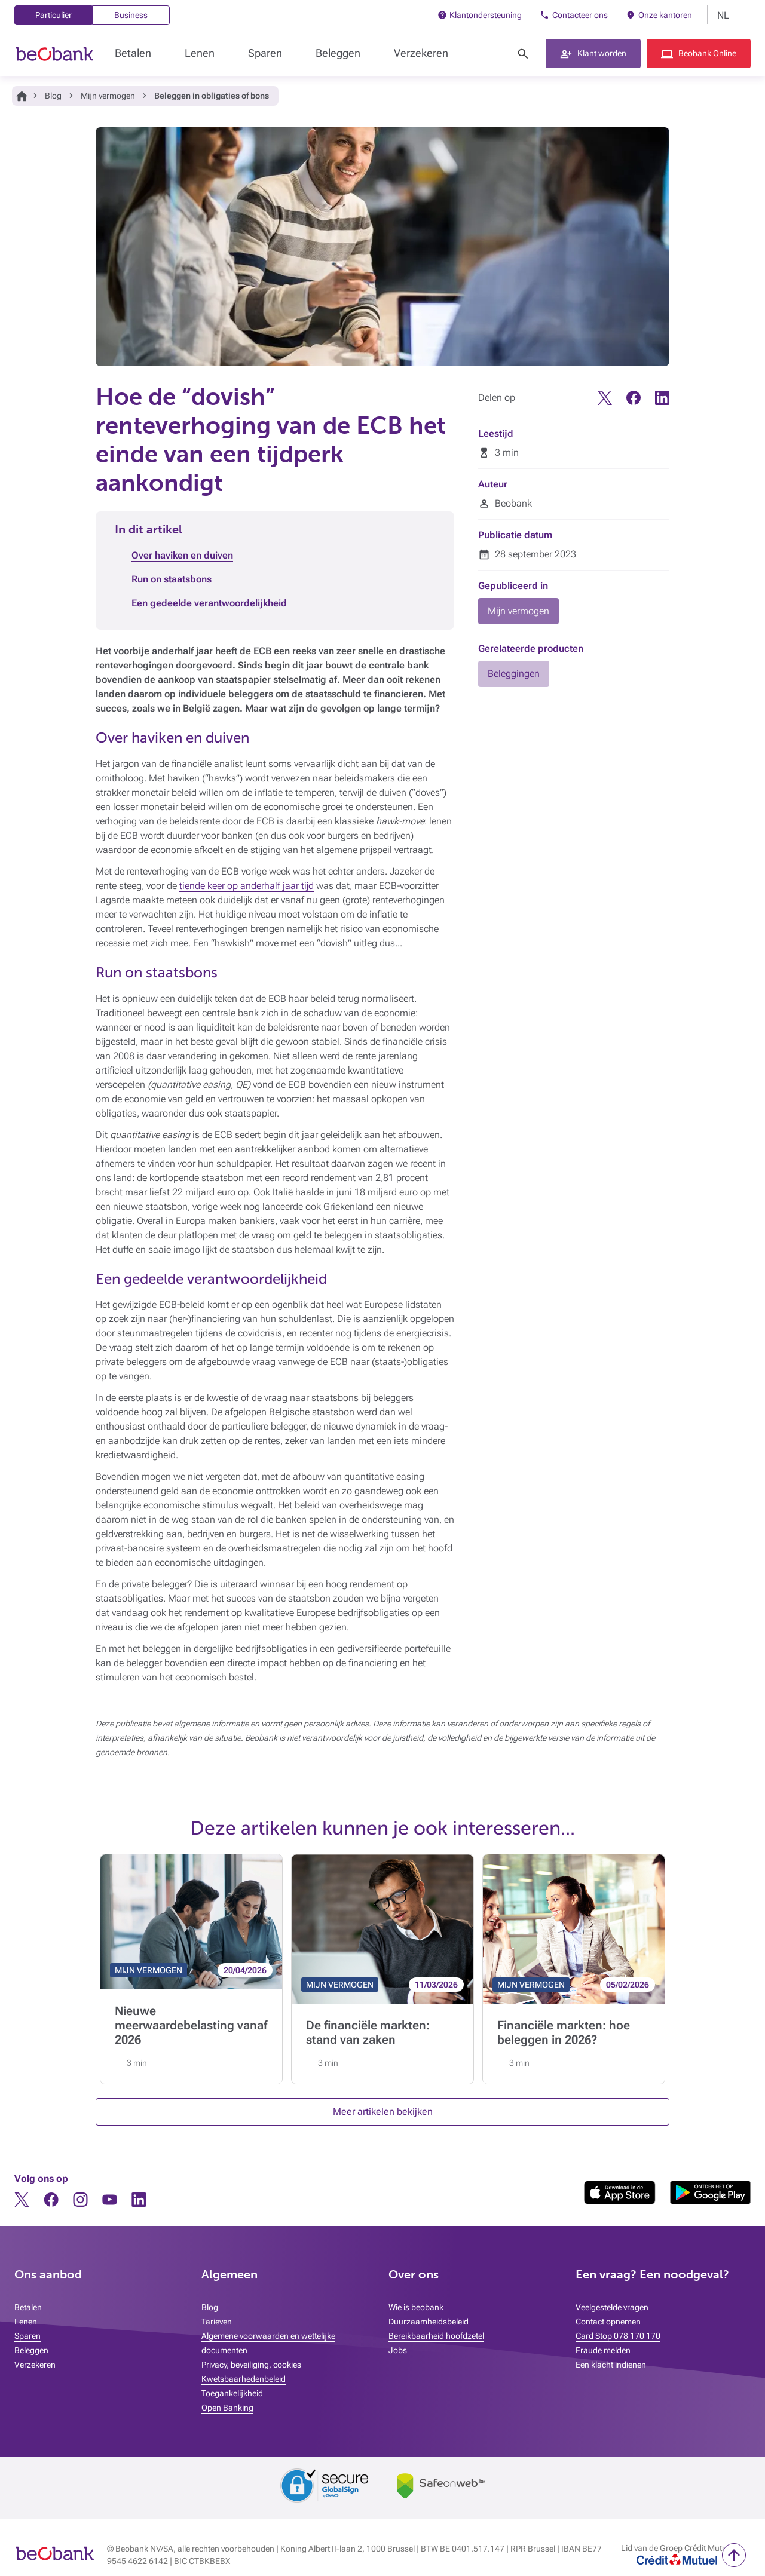  Describe the element at coordinates (171, 579) in the screenshot. I see `Run on staatsbons` at that location.